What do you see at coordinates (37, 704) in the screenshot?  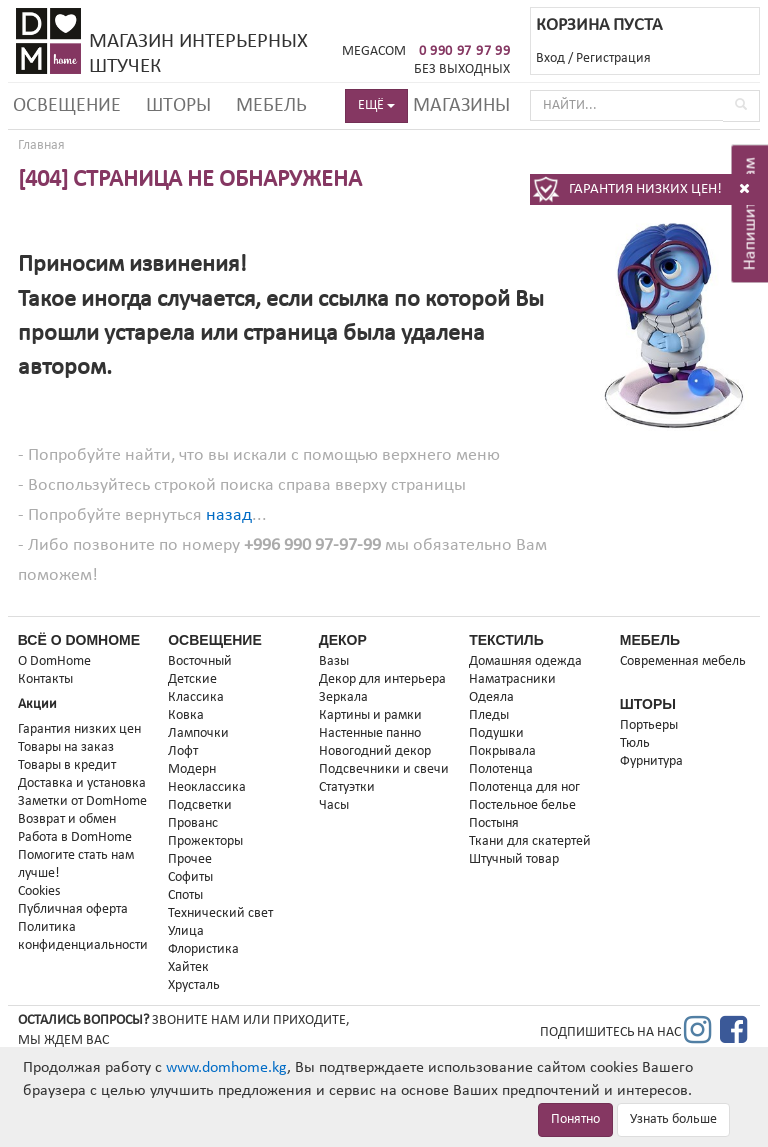 I see `Акции` at bounding box center [37, 704].